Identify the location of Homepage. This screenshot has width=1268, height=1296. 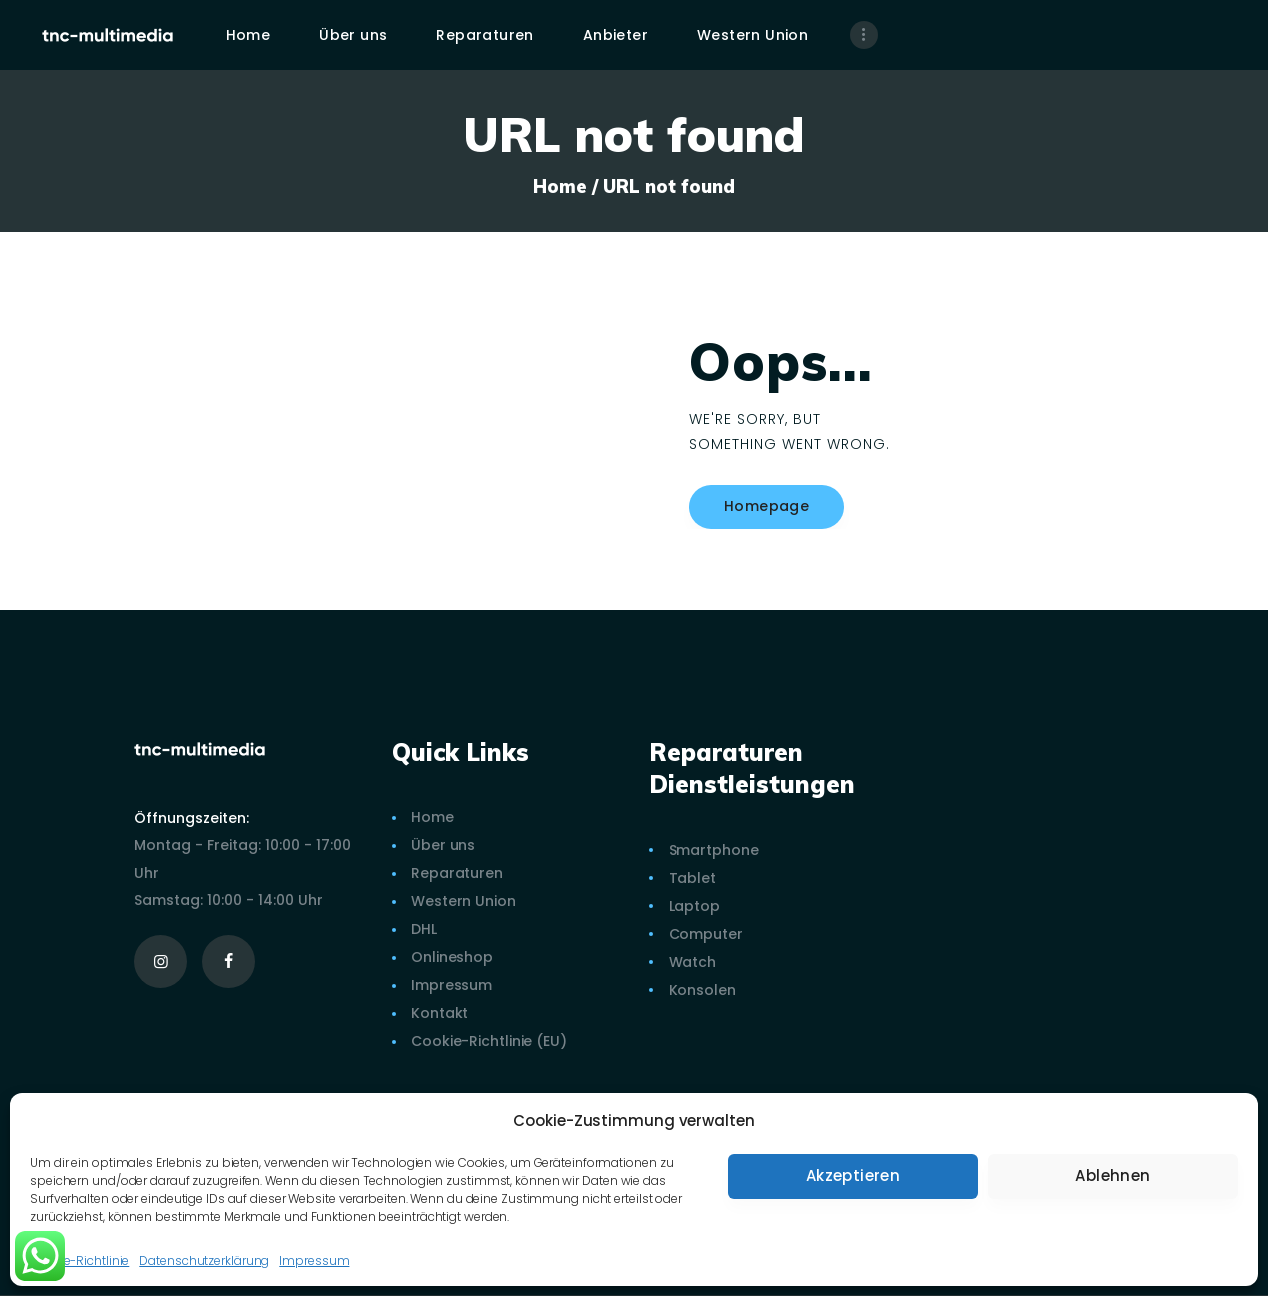
(766, 506).